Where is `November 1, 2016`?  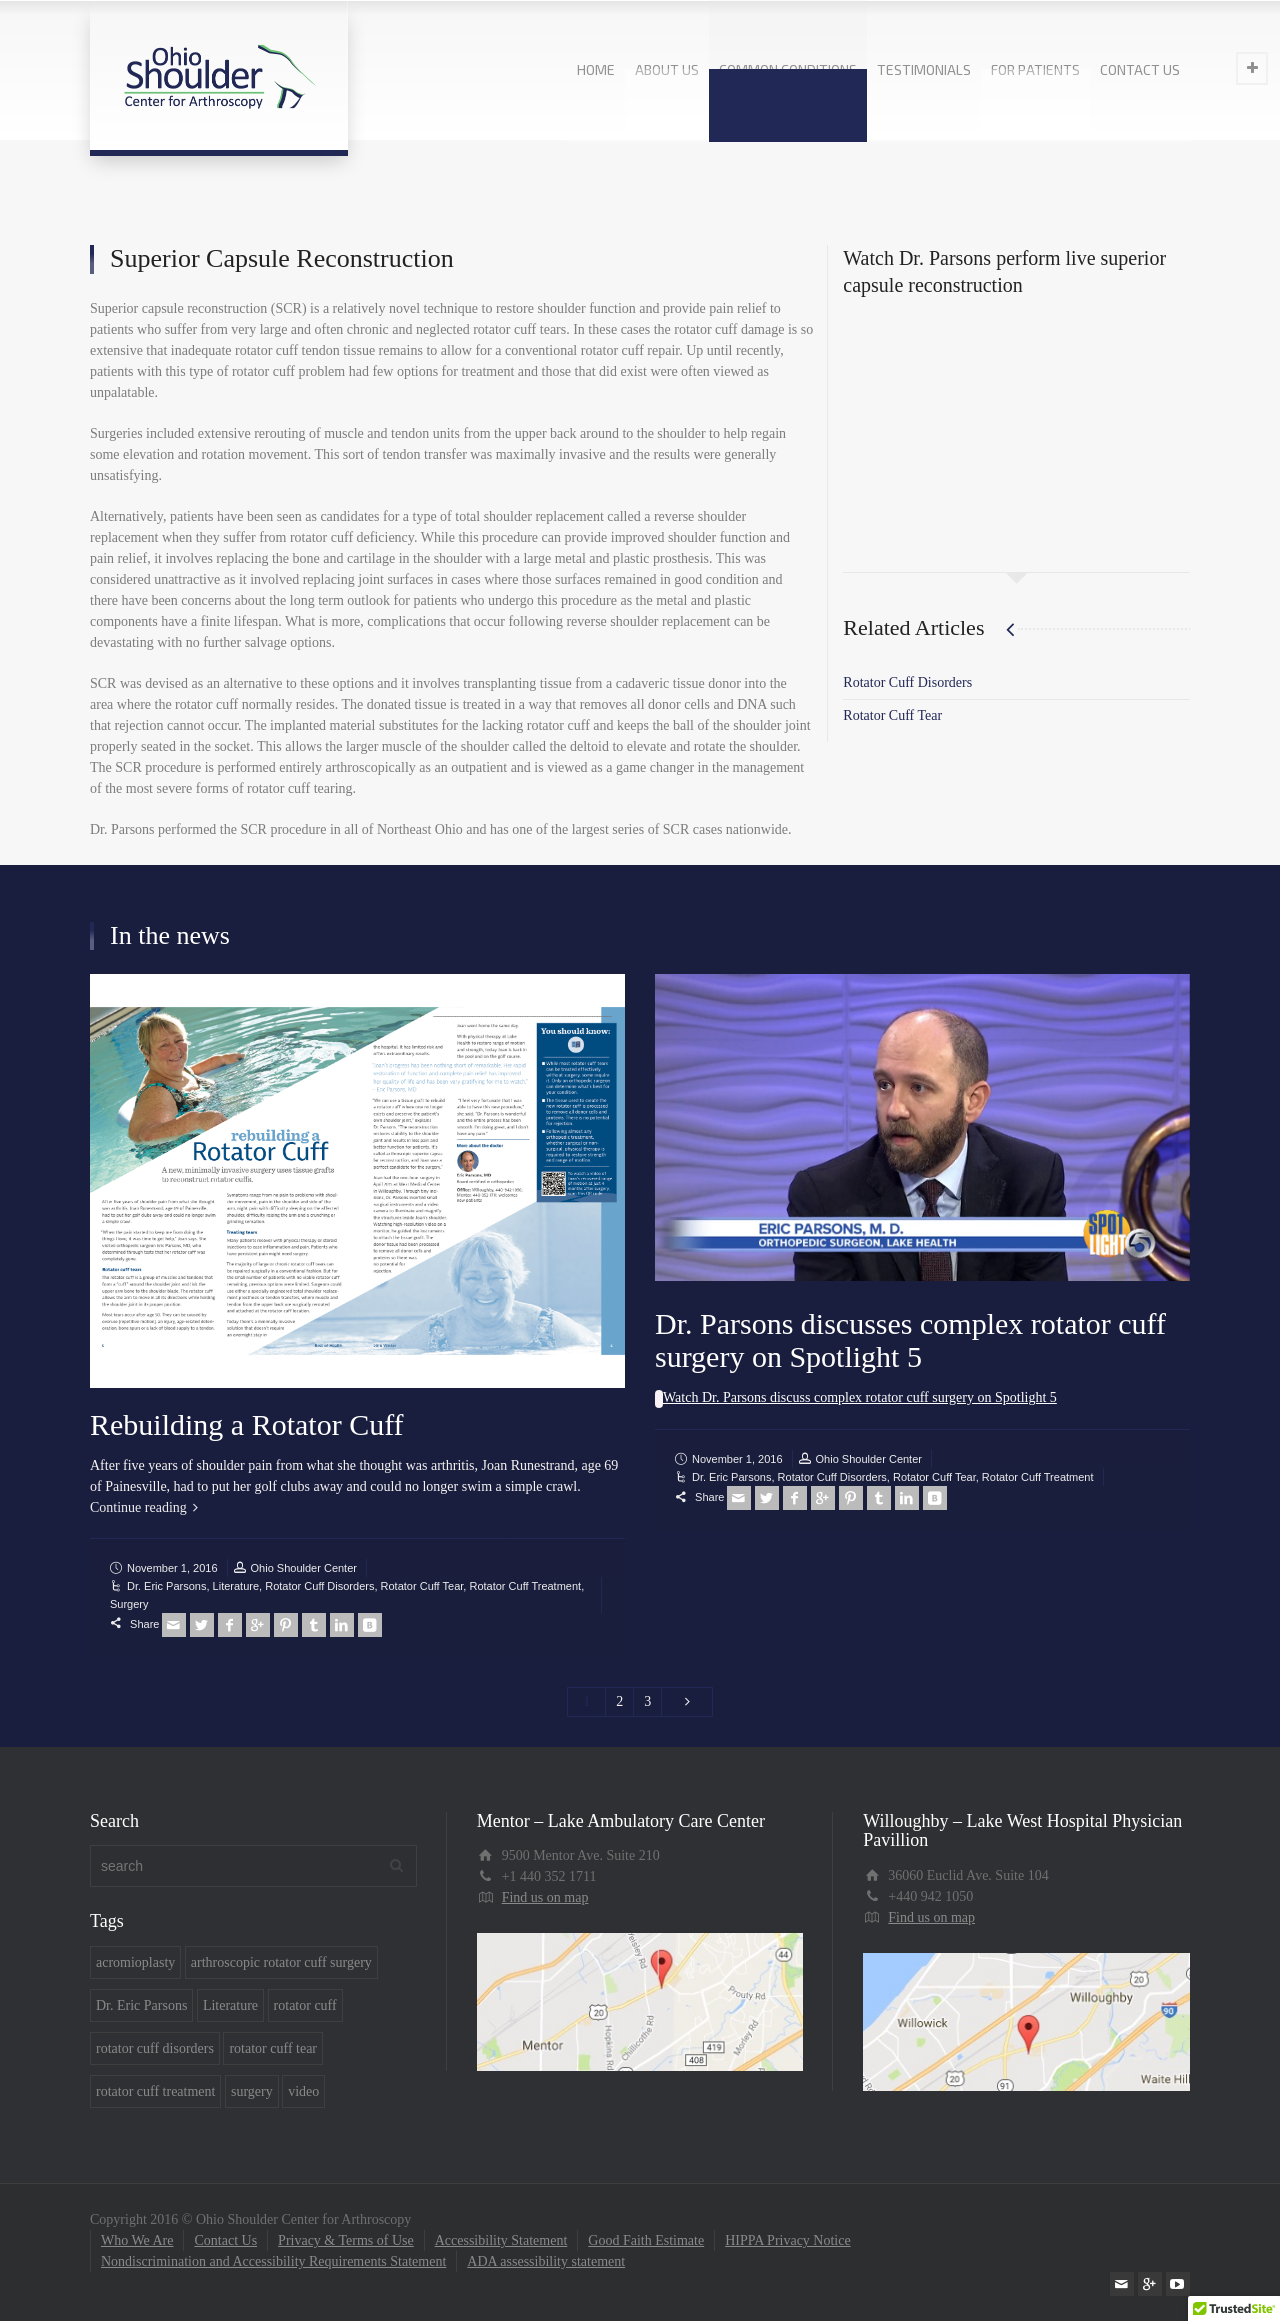
November 1, 2016 is located at coordinates (172, 1568).